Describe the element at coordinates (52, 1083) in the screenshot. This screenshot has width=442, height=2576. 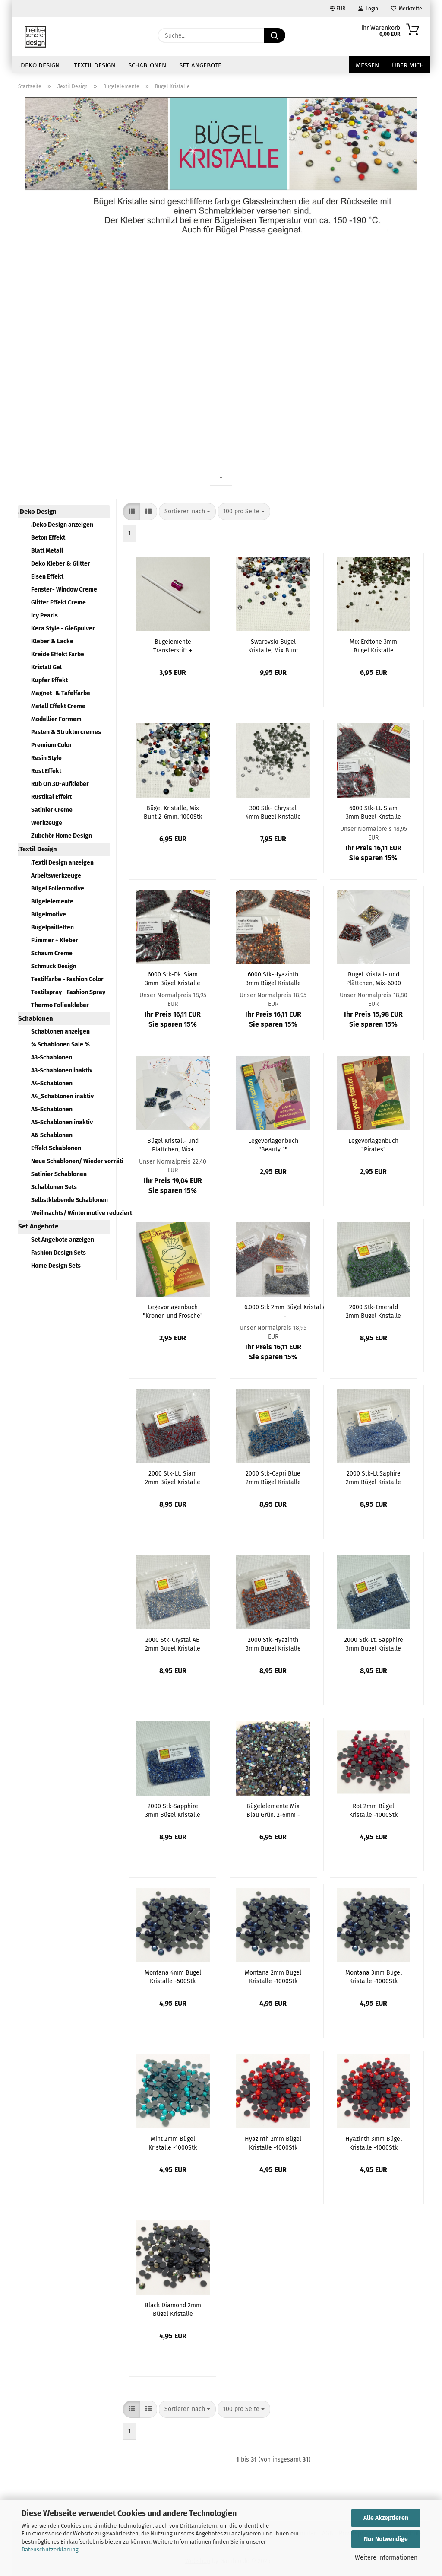
I see `A4-Schablonen` at that location.